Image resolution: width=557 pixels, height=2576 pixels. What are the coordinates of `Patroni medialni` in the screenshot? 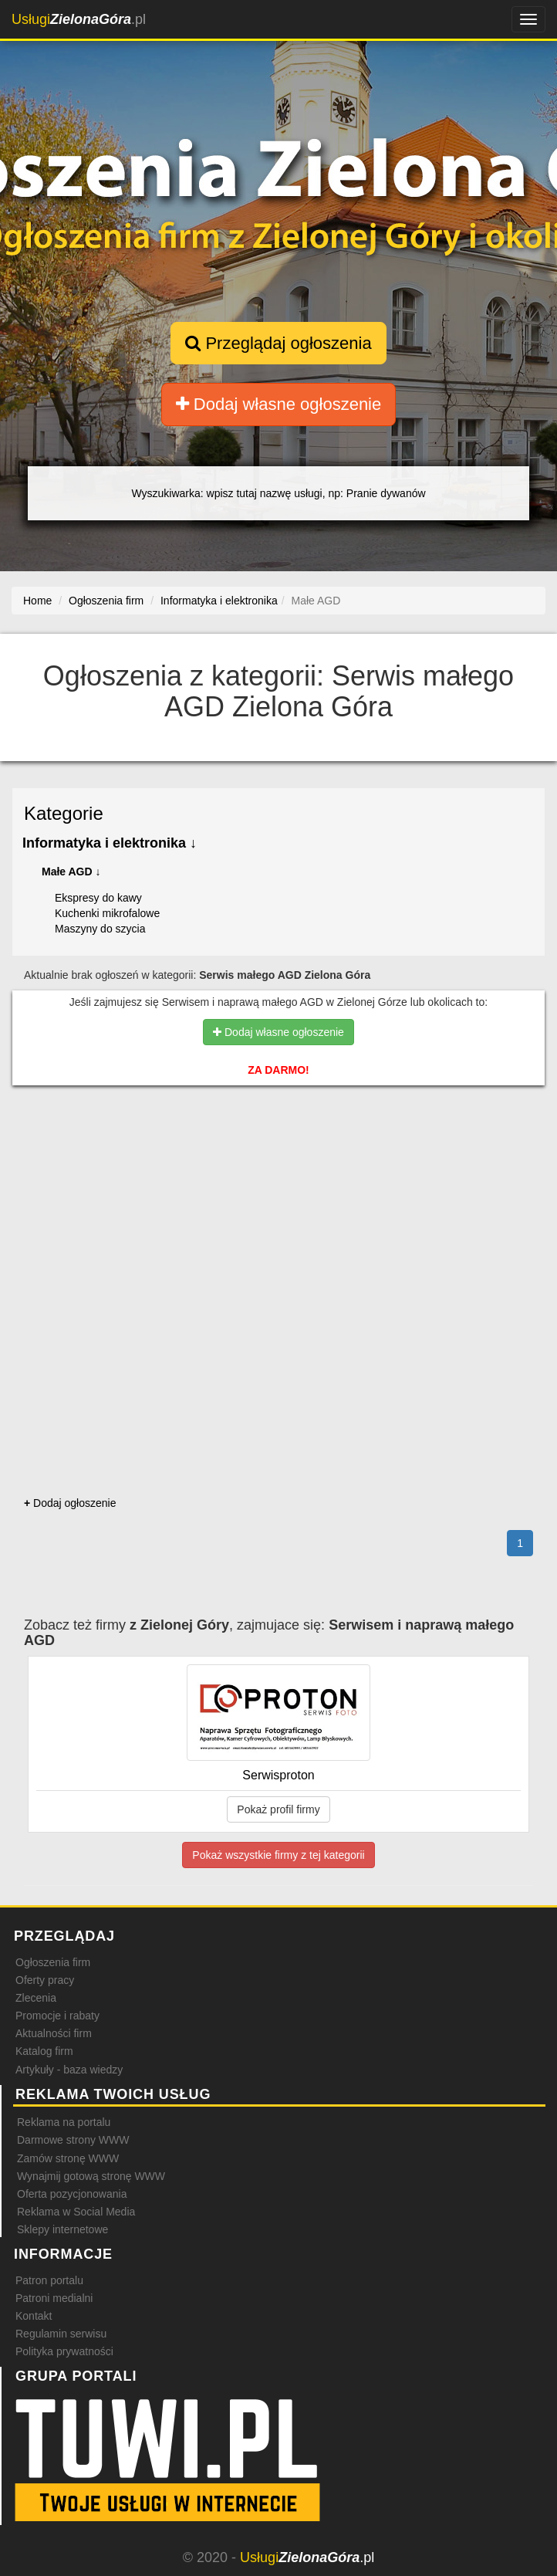 It's located at (54, 2298).